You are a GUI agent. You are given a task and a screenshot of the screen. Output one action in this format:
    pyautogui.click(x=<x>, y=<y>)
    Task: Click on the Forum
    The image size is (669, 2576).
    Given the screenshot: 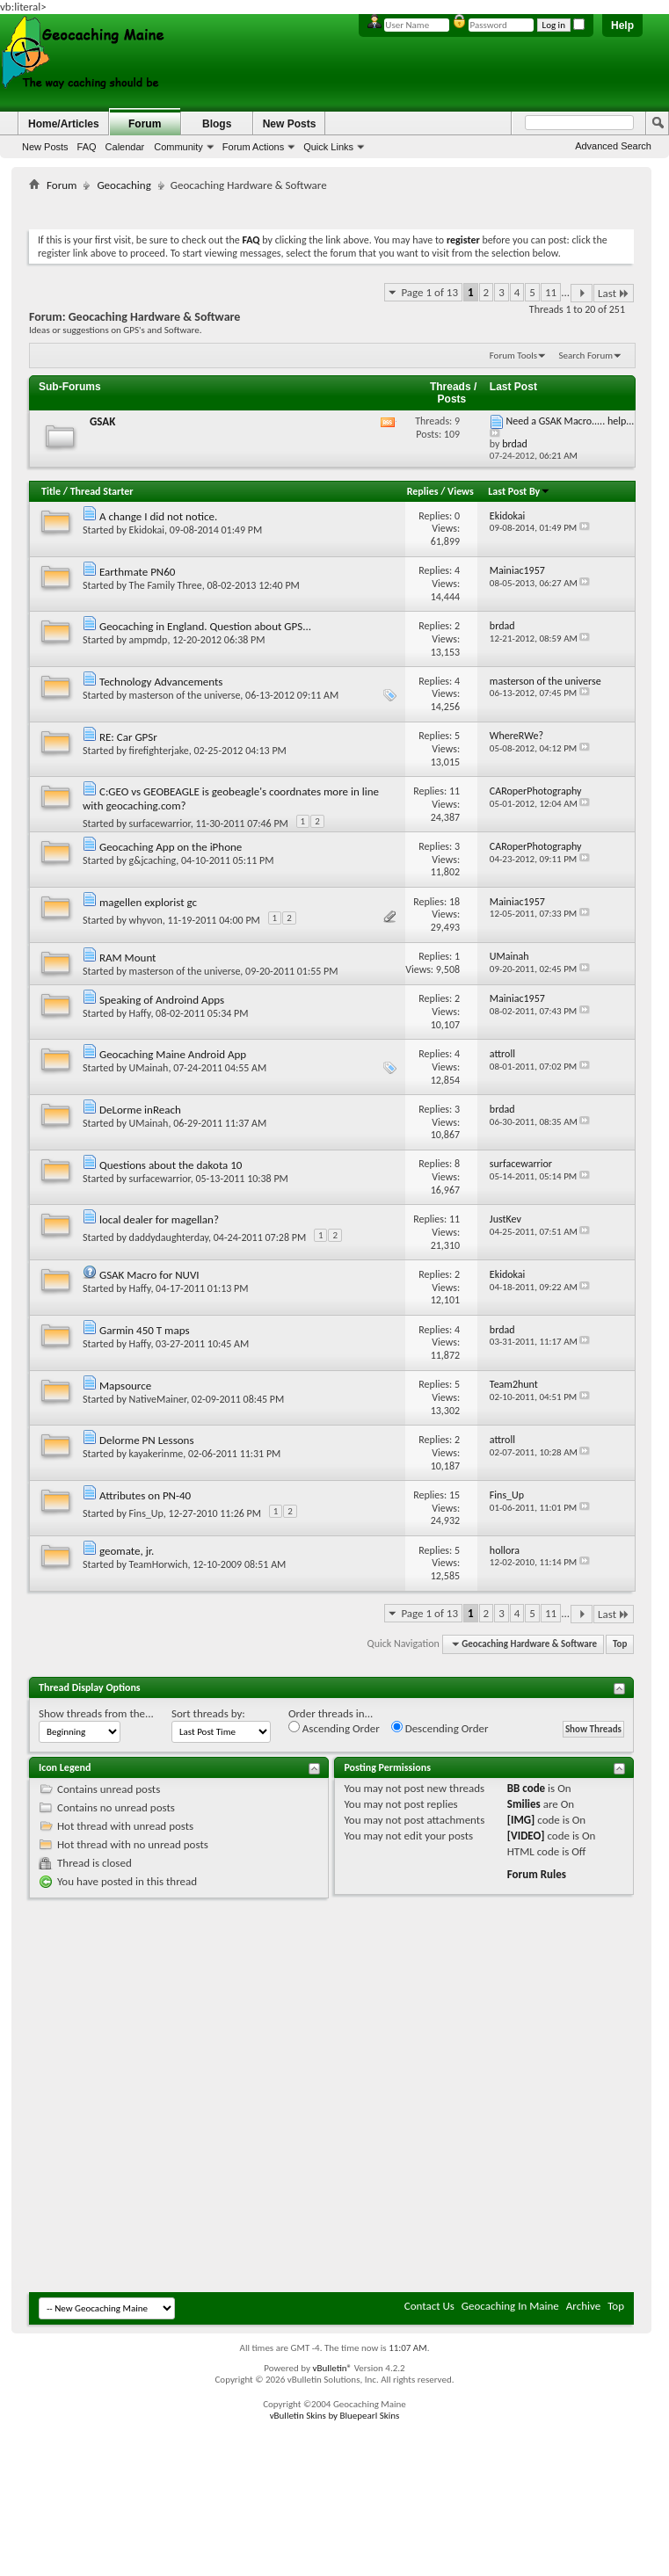 What is the action you would take?
    pyautogui.click(x=144, y=124)
    